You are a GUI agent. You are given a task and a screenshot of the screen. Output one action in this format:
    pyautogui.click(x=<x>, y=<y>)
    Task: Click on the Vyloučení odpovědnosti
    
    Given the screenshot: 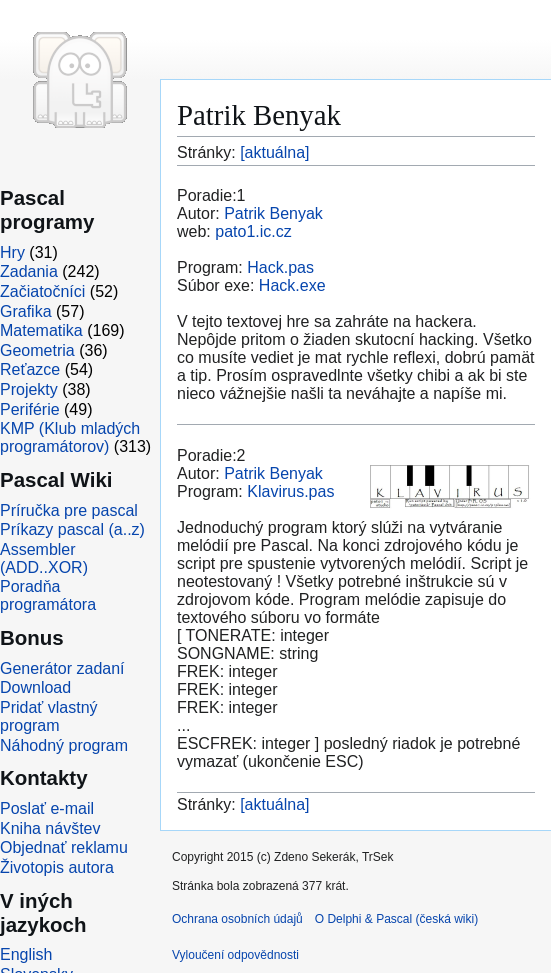 What is the action you would take?
    pyautogui.click(x=235, y=955)
    